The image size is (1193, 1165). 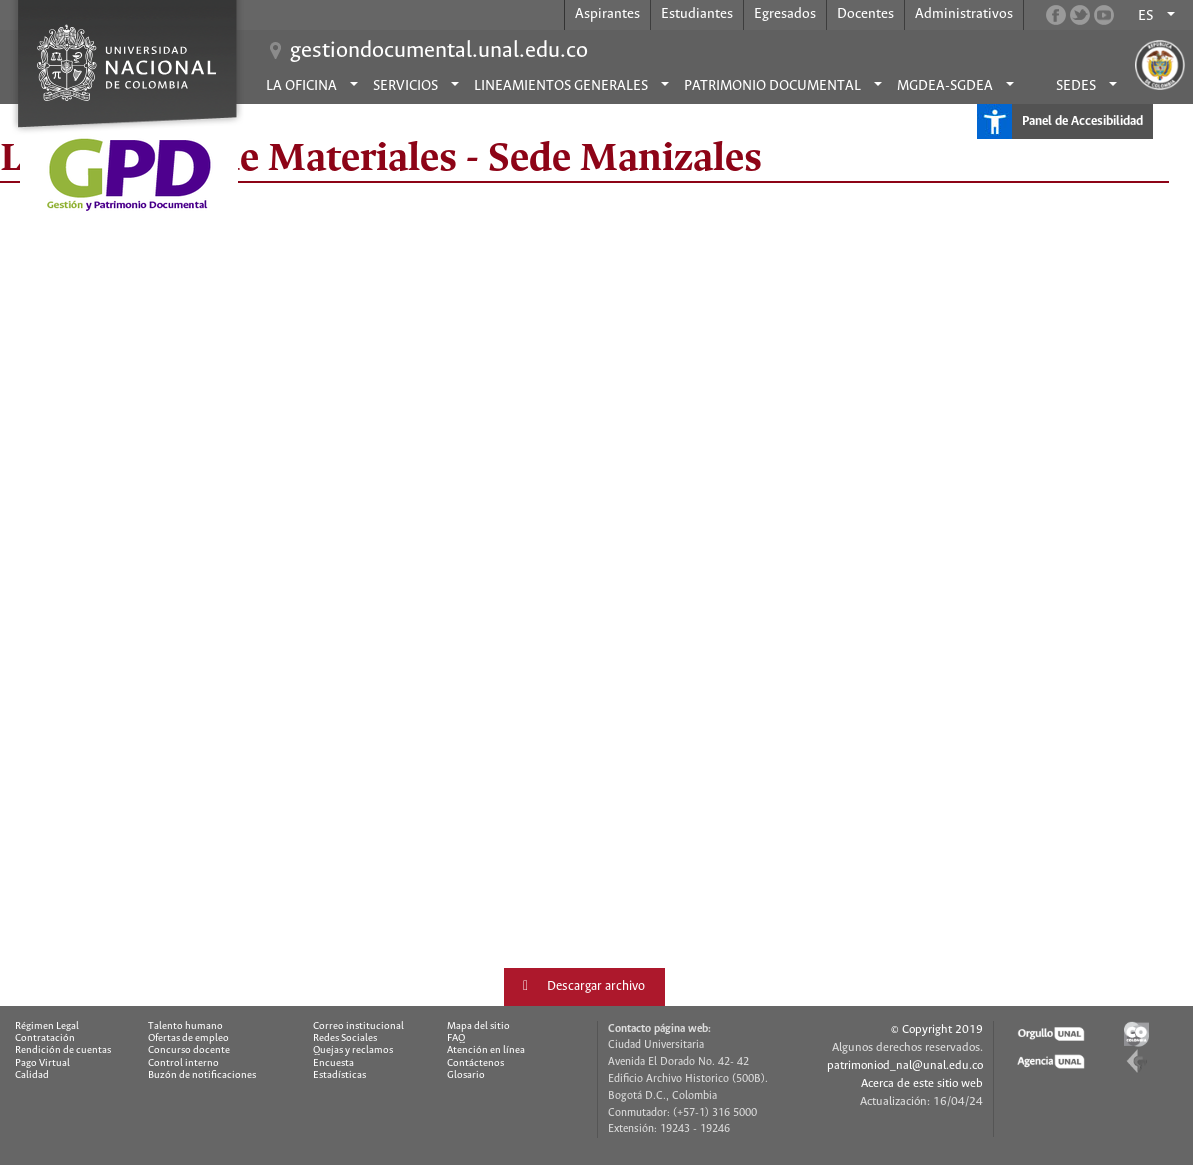 What do you see at coordinates (185, 1026) in the screenshot?
I see `Talento humano` at bounding box center [185, 1026].